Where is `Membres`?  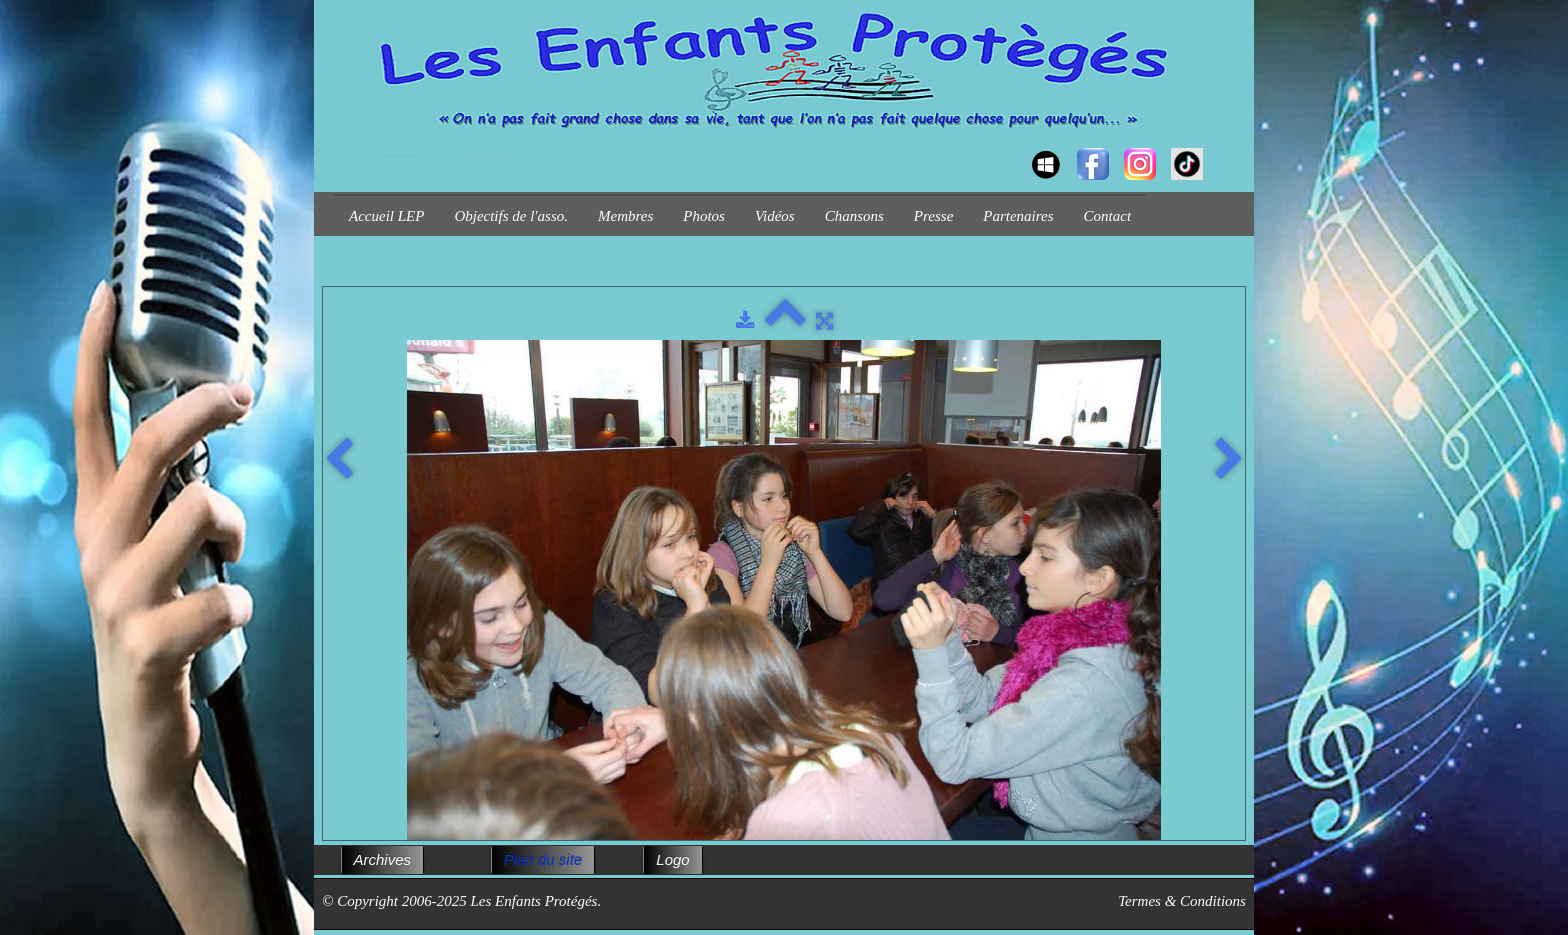
Membres is located at coordinates (625, 216).